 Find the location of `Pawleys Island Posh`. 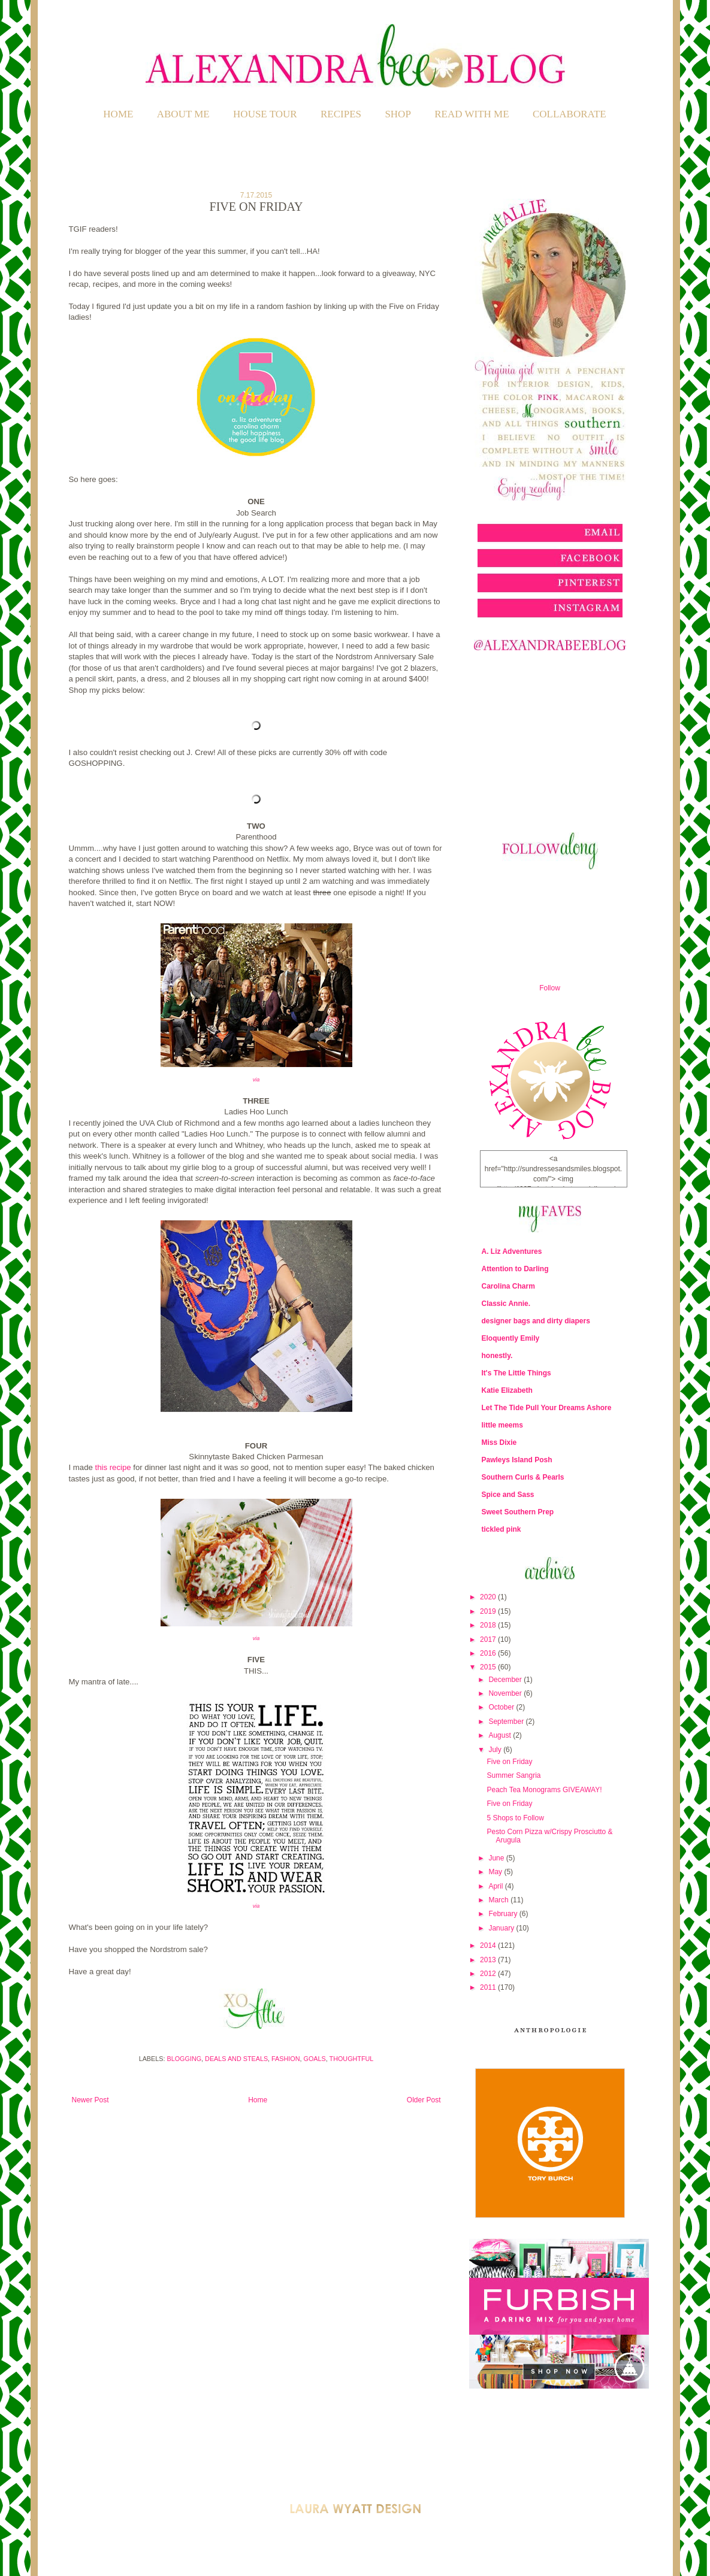

Pawleys Island Posh is located at coordinates (517, 1460).